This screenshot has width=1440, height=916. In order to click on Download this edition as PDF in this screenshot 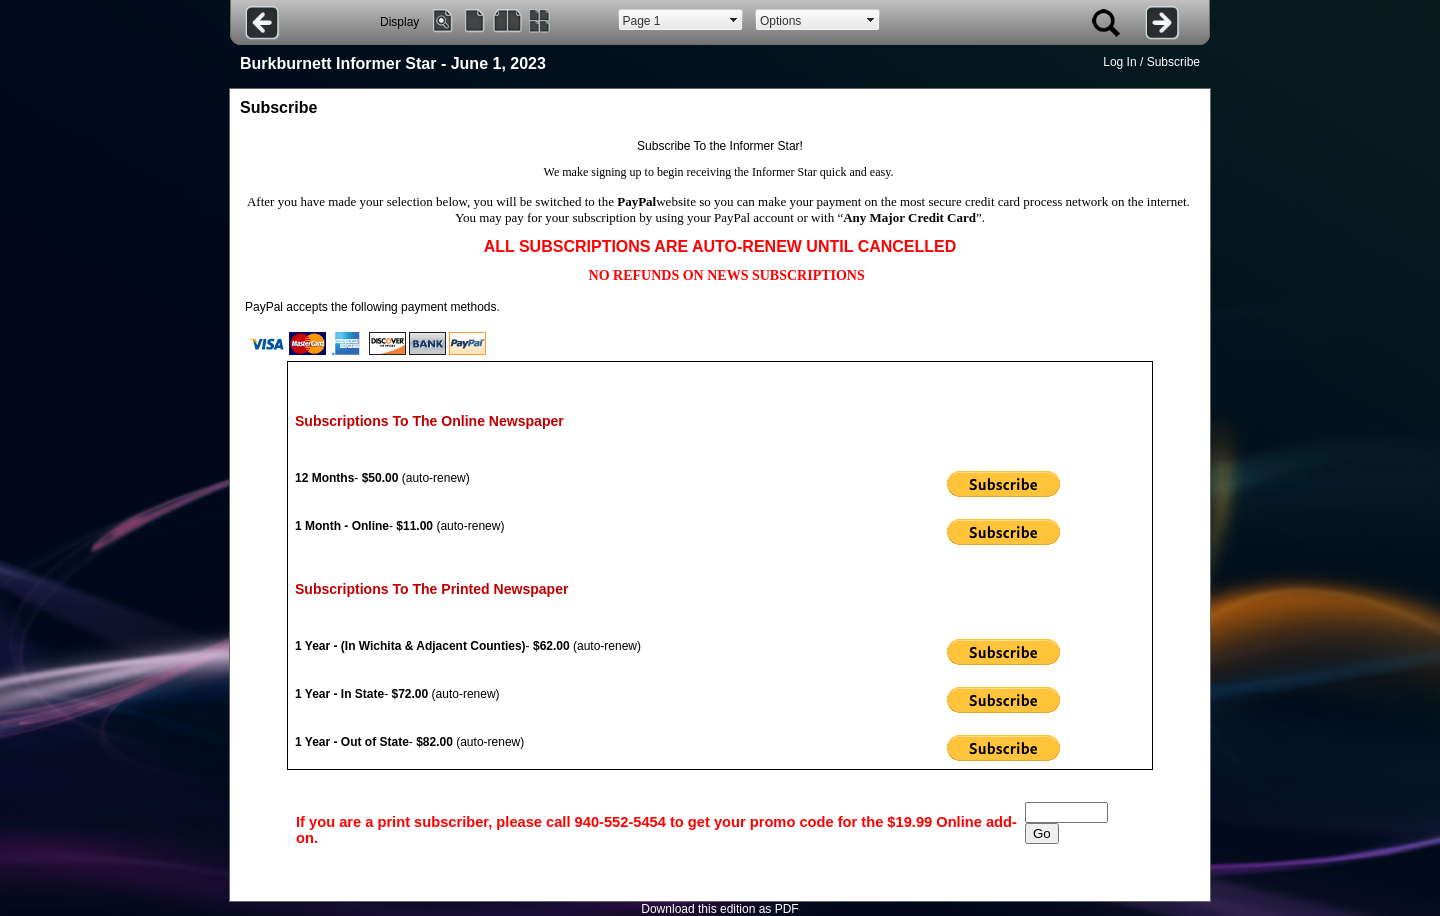, I will do `click(719, 909)`.